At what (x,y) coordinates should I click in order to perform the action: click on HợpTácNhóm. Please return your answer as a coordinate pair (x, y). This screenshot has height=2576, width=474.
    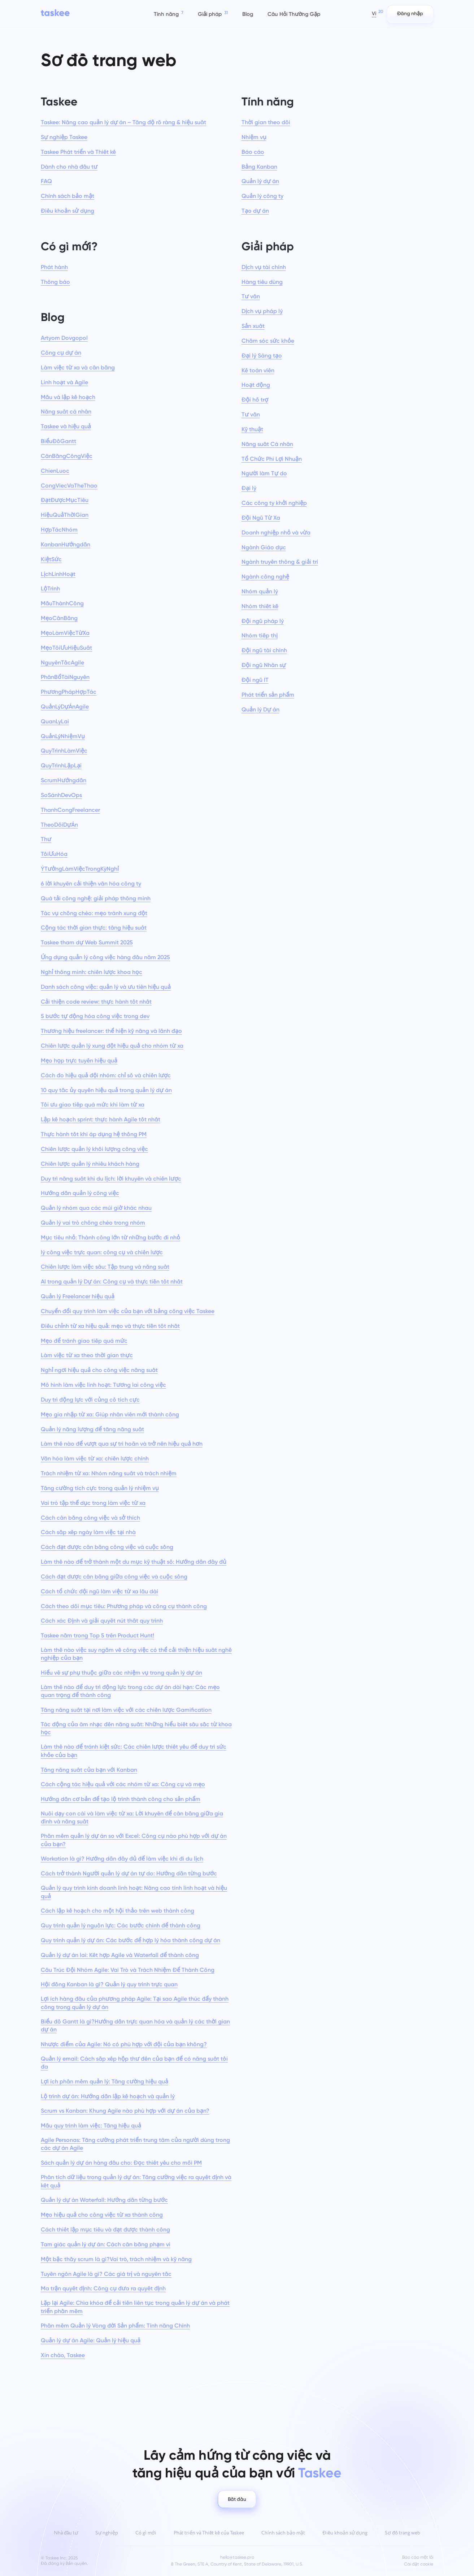
    Looking at the image, I should click on (59, 529).